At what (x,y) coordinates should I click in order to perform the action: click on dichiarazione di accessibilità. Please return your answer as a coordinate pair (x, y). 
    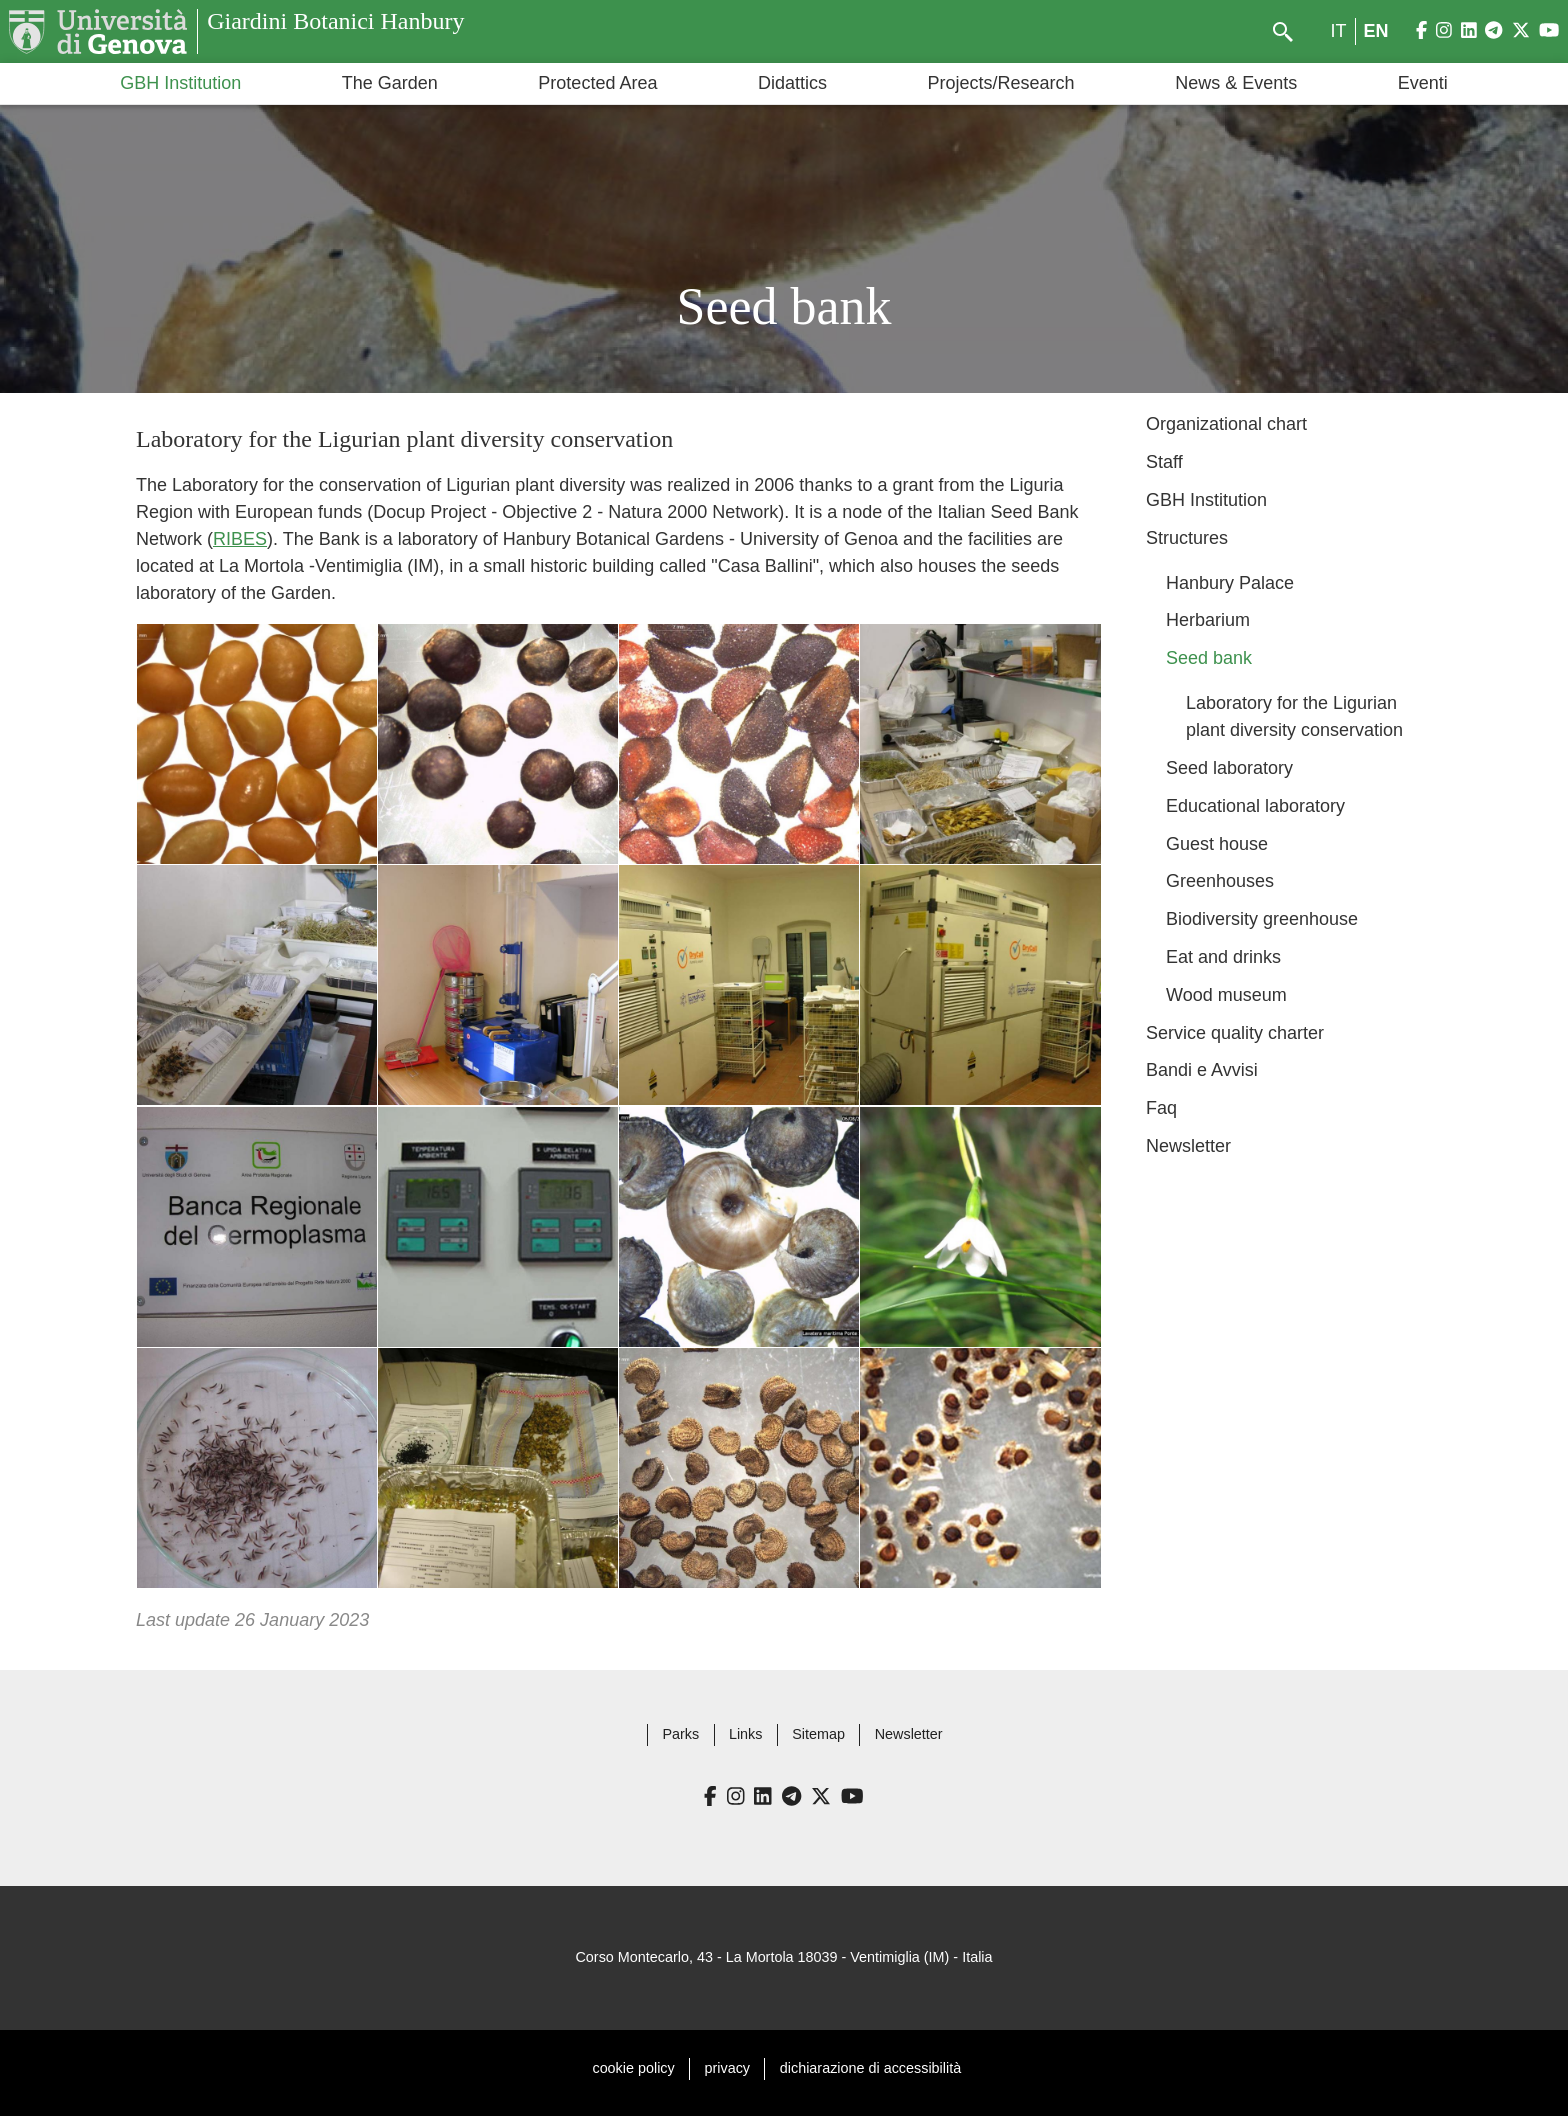
    Looking at the image, I should click on (870, 2068).